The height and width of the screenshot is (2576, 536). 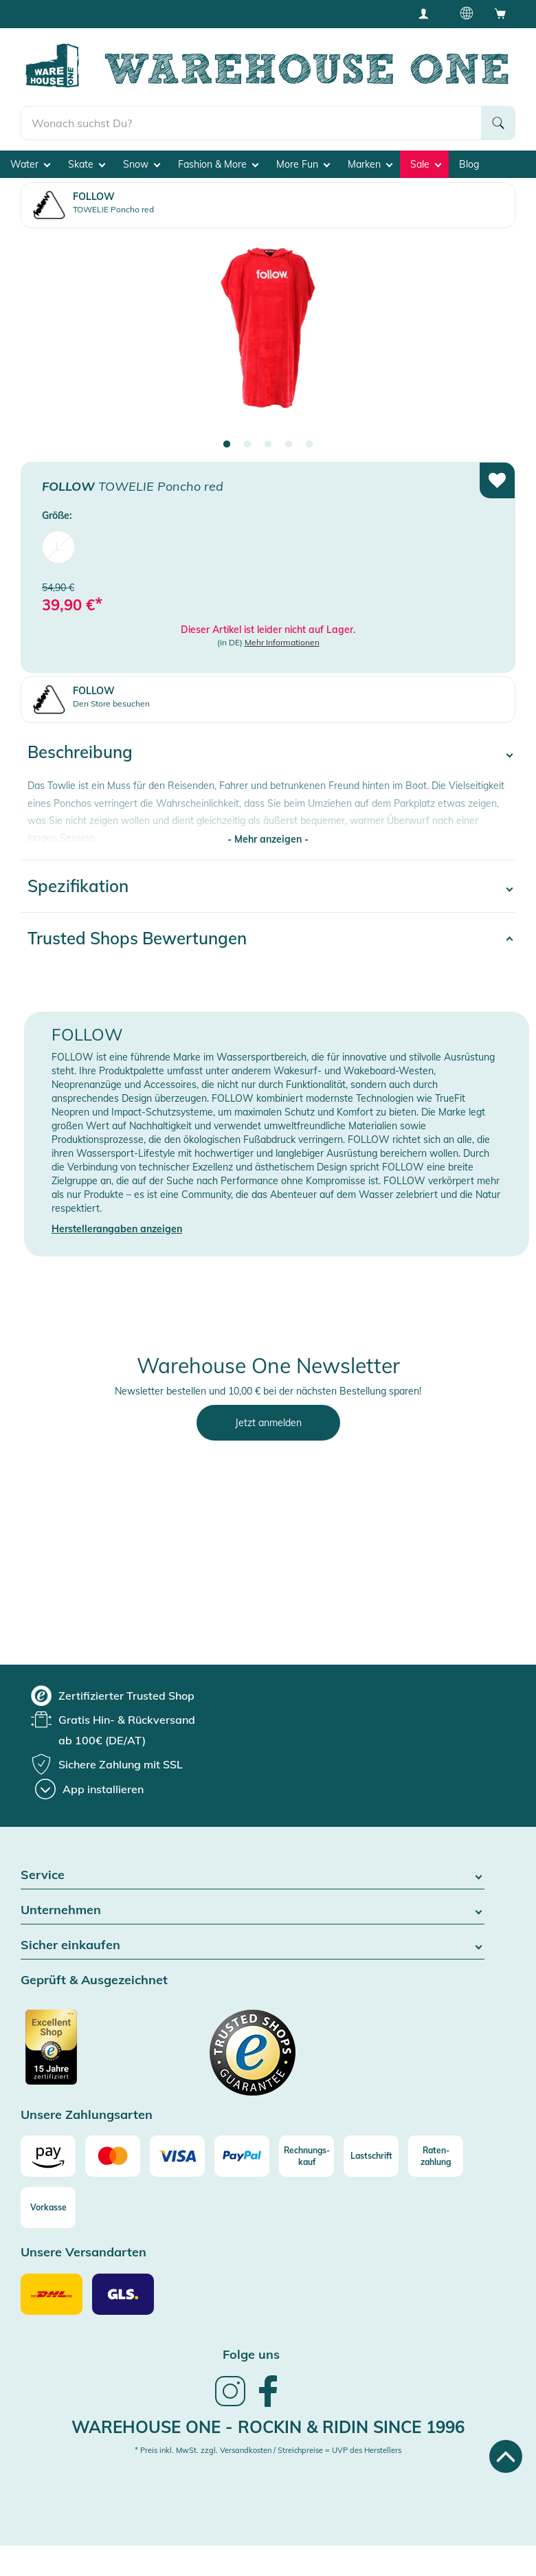 What do you see at coordinates (218, 164) in the screenshot?
I see `Fashion & More` at bounding box center [218, 164].